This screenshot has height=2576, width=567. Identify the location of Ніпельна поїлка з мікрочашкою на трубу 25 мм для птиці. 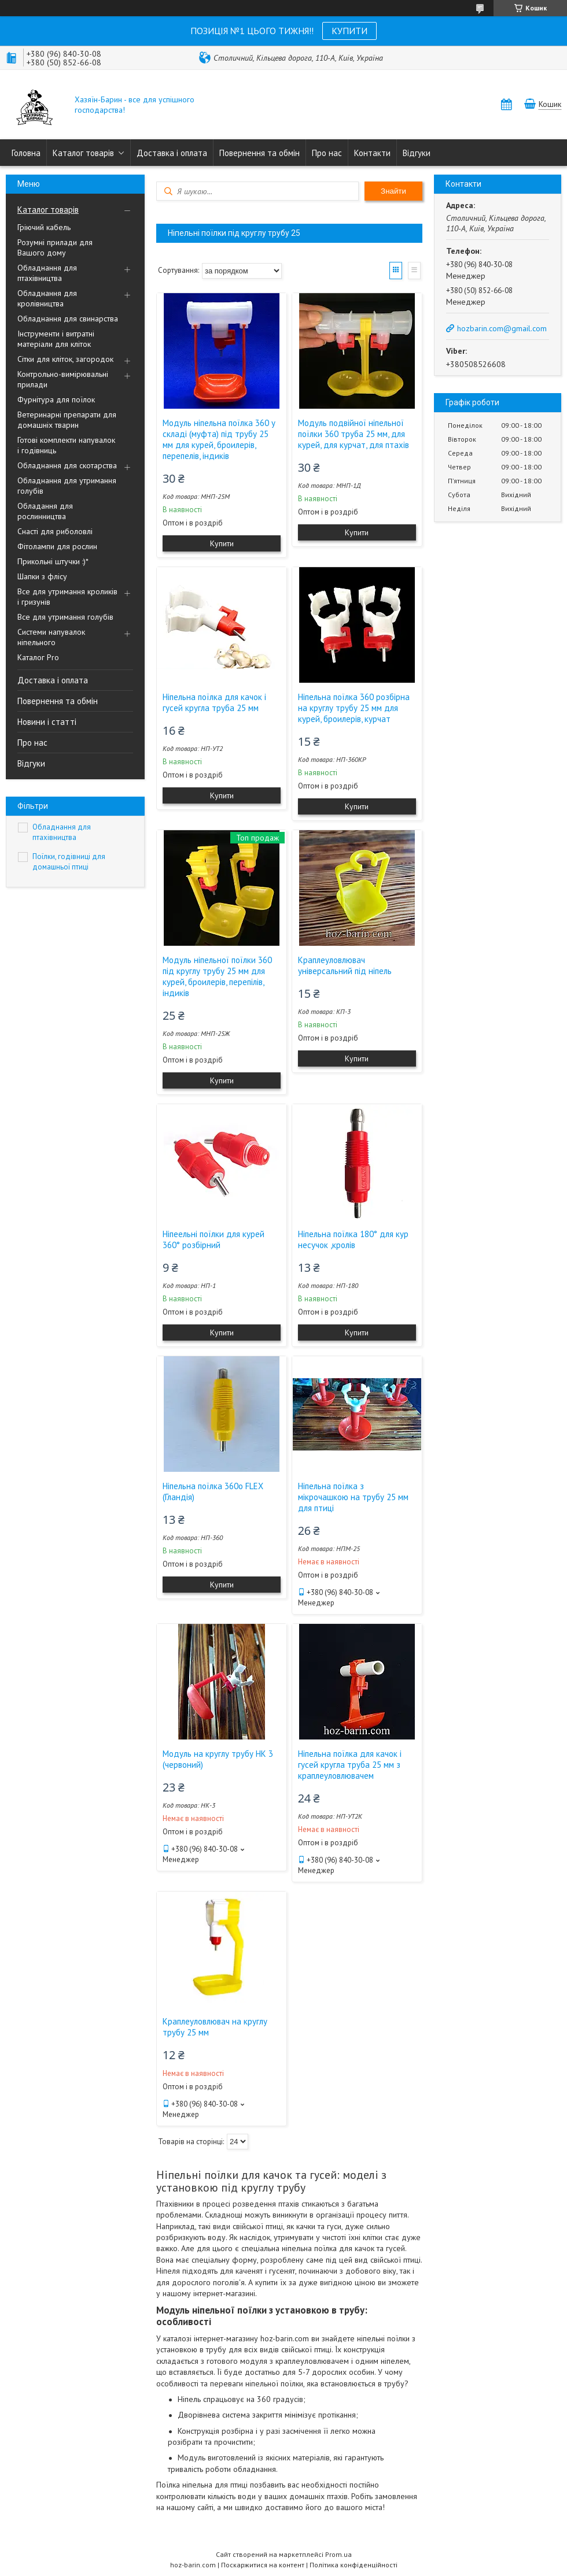
(353, 1497).